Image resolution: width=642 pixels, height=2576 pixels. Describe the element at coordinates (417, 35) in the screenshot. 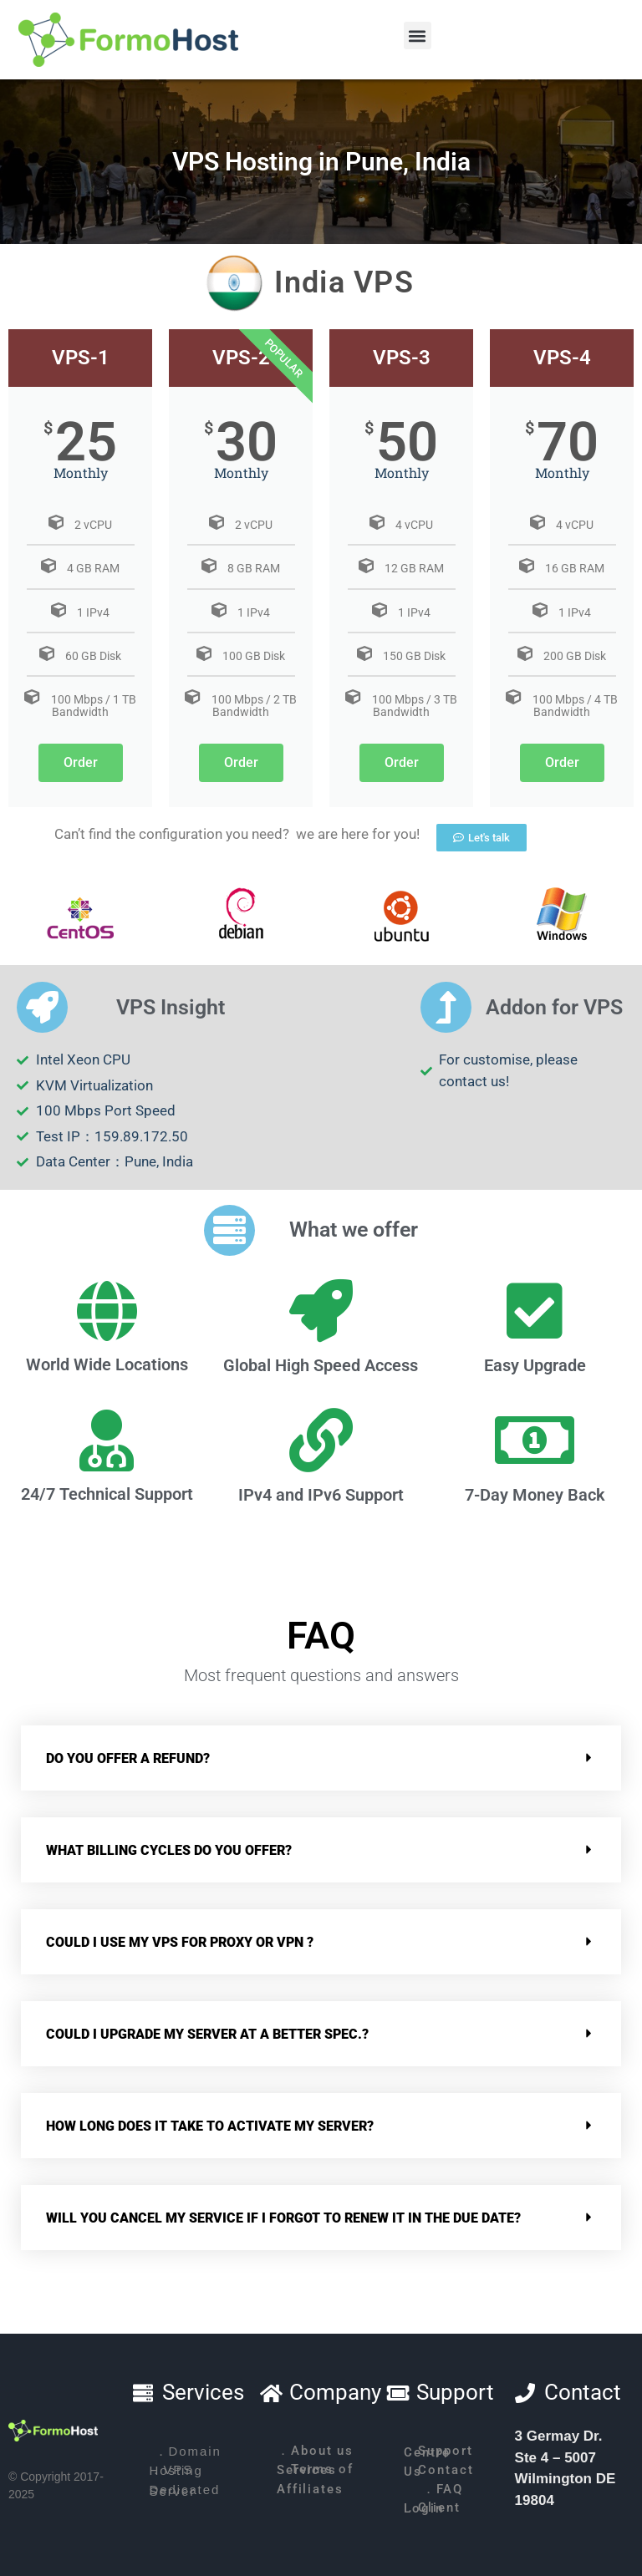

I see `[button]` at that location.